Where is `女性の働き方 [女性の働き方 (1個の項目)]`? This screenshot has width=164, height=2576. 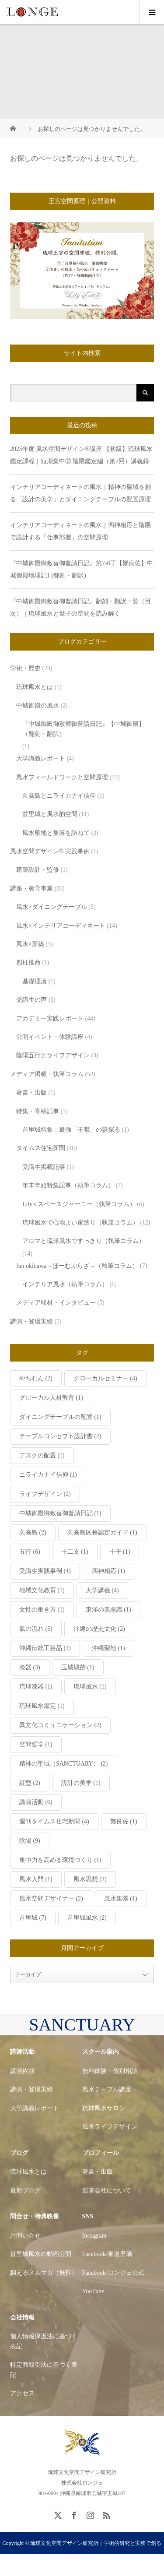 女性の働き方 [女性の働き方 (1個の項目)] is located at coordinates (42, 1609).